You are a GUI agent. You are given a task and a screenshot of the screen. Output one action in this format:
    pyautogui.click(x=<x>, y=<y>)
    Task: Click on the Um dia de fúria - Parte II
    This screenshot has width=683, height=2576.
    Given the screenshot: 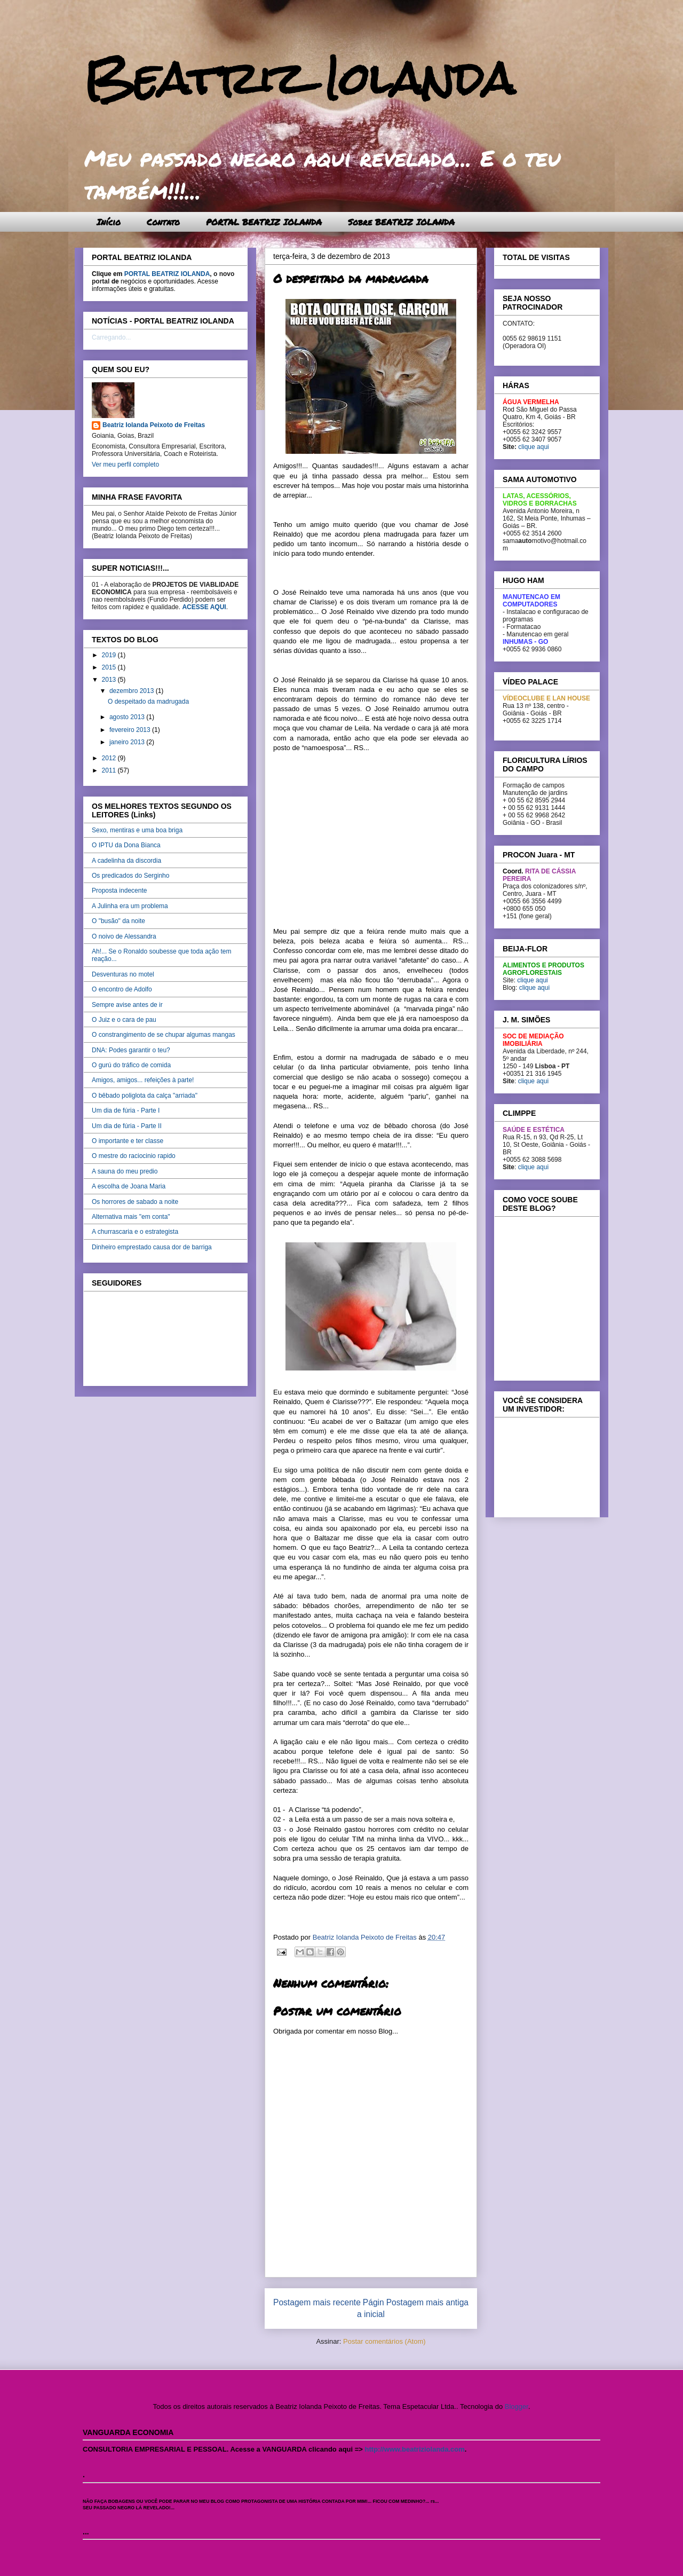 What is the action you would take?
    pyautogui.click(x=127, y=1126)
    